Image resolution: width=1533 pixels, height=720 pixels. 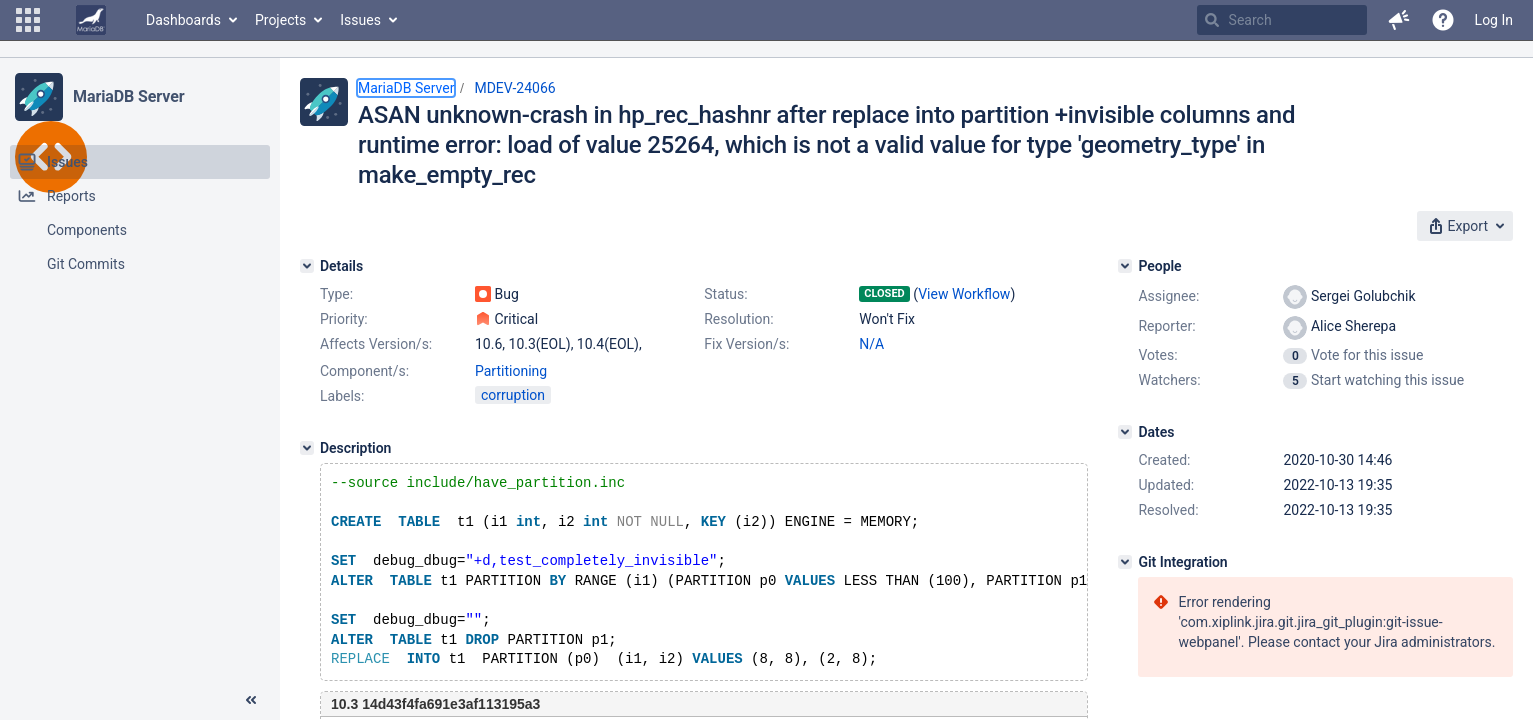 I want to click on [Dates], so click(x=1125, y=432).